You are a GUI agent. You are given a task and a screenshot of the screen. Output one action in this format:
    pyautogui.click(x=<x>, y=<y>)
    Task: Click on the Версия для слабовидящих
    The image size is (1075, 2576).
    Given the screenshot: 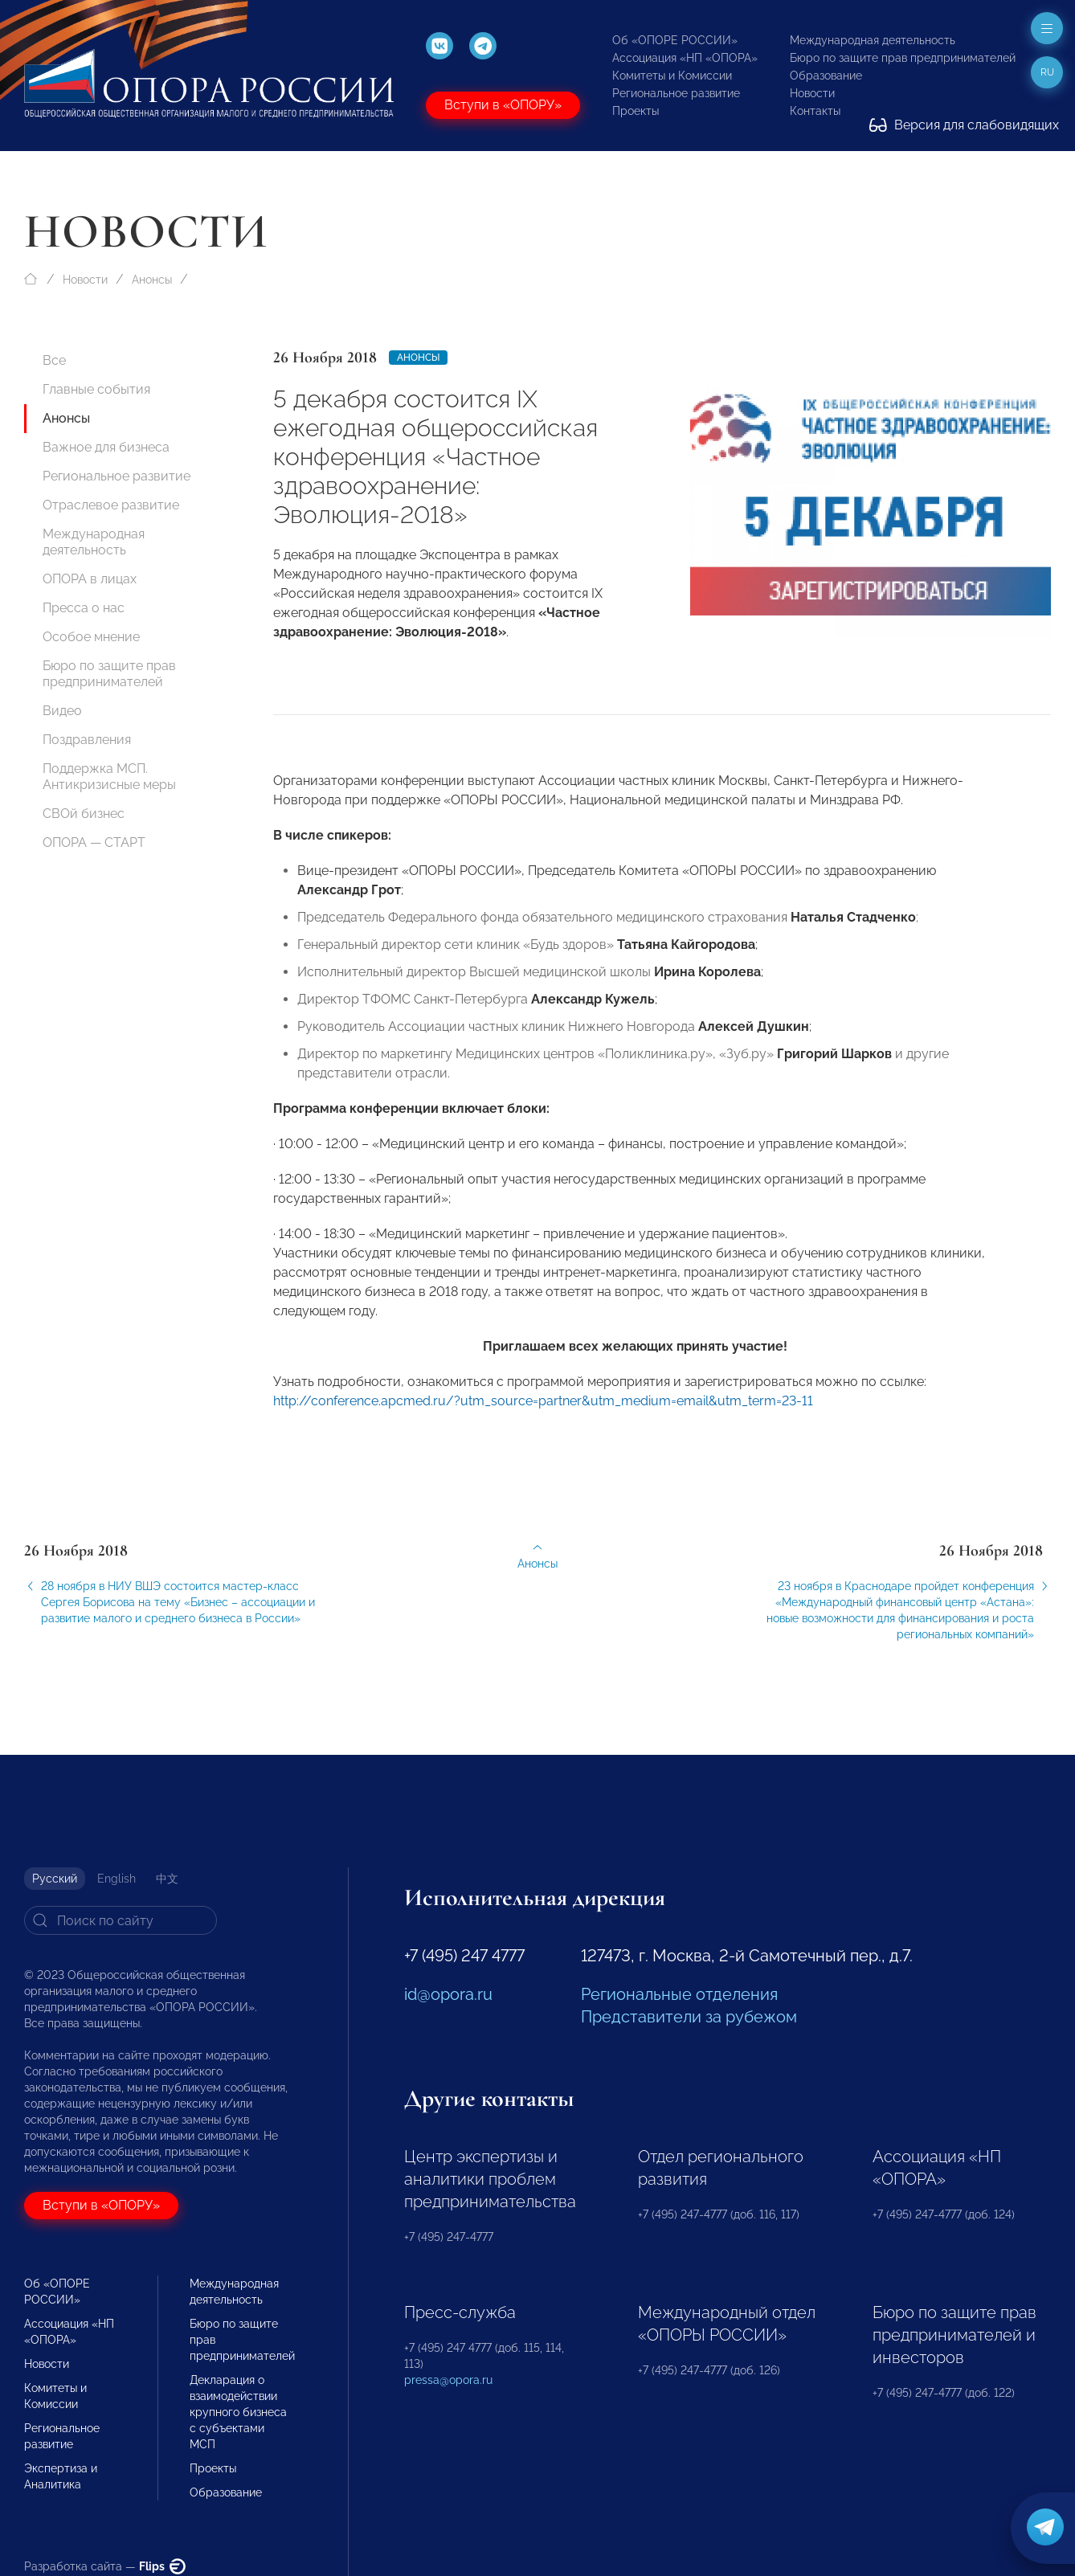 What is the action you would take?
    pyautogui.click(x=964, y=125)
    